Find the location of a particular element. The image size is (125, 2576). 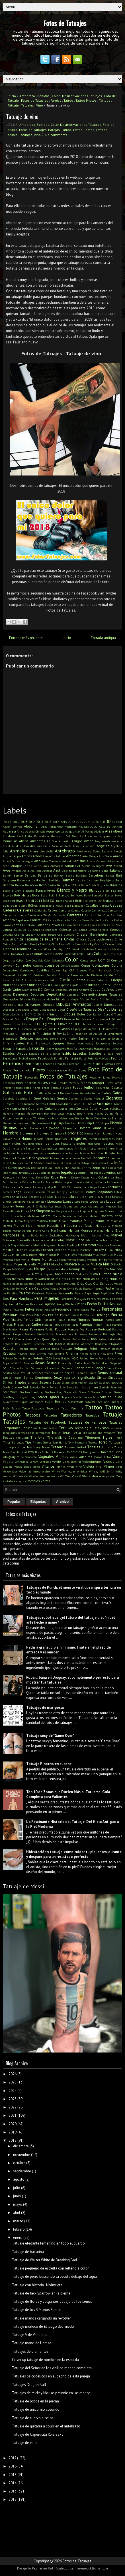

Tatuajes de Mickey Mouse y Minnie en las manos is located at coordinates (51, 2393).